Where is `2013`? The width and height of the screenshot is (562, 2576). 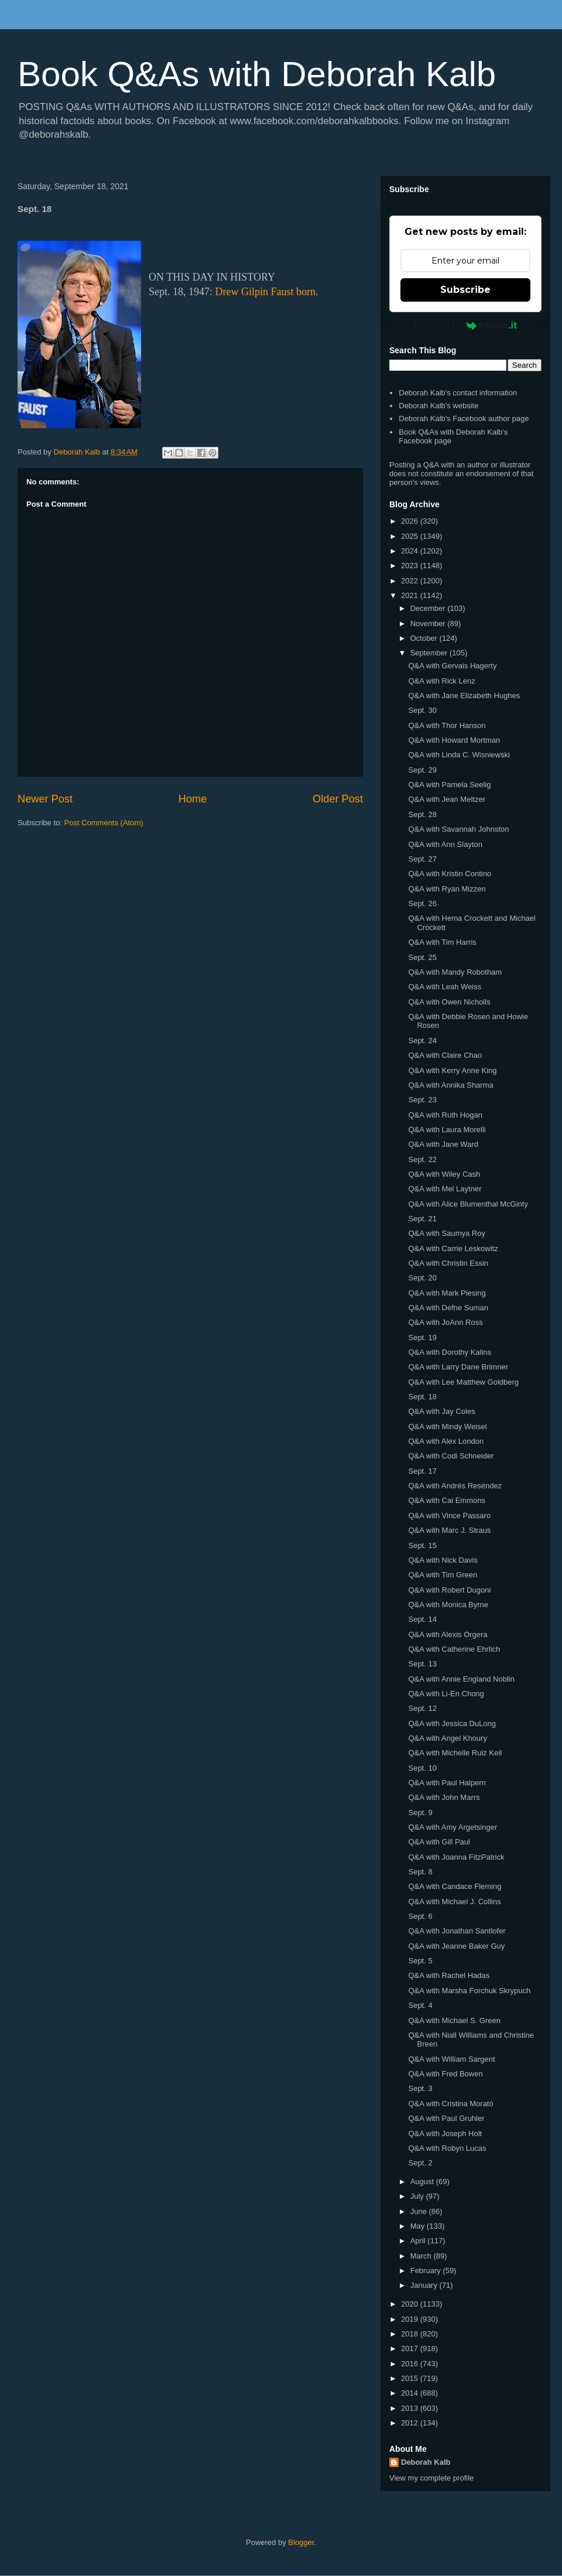 2013 is located at coordinates (410, 2408).